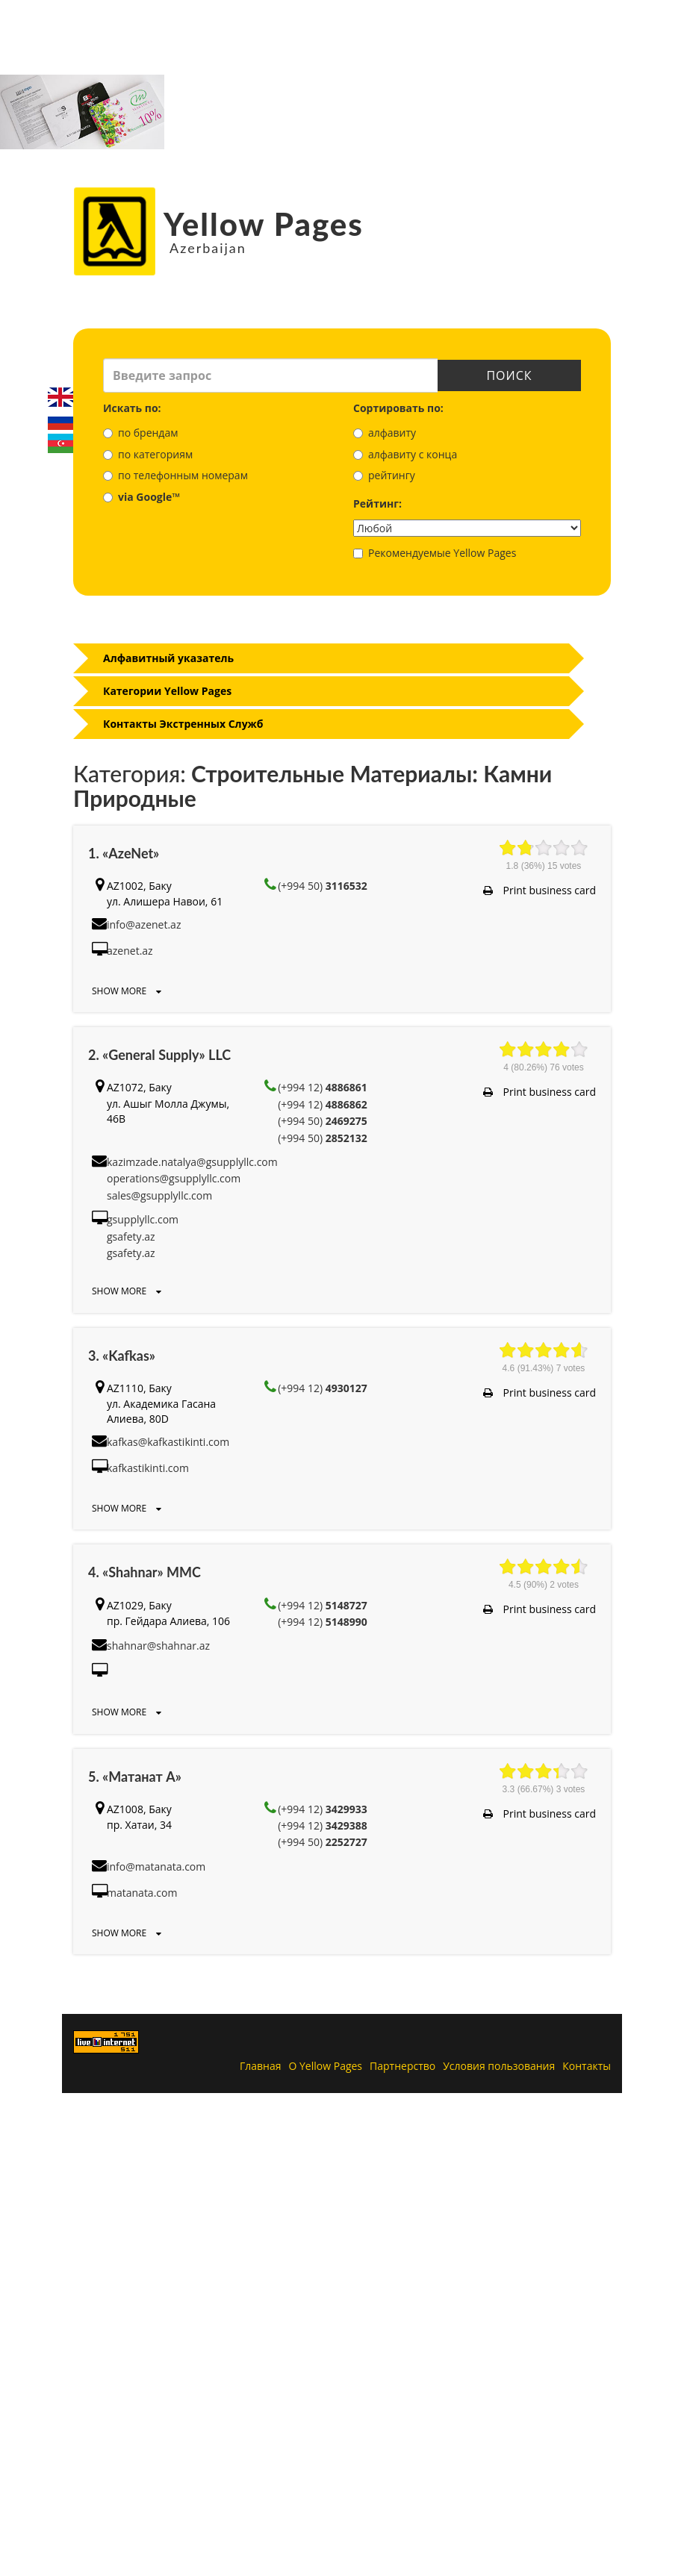  Describe the element at coordinates (123, 853) in the screenshot. I see `1. «AzeNet»` at that location.